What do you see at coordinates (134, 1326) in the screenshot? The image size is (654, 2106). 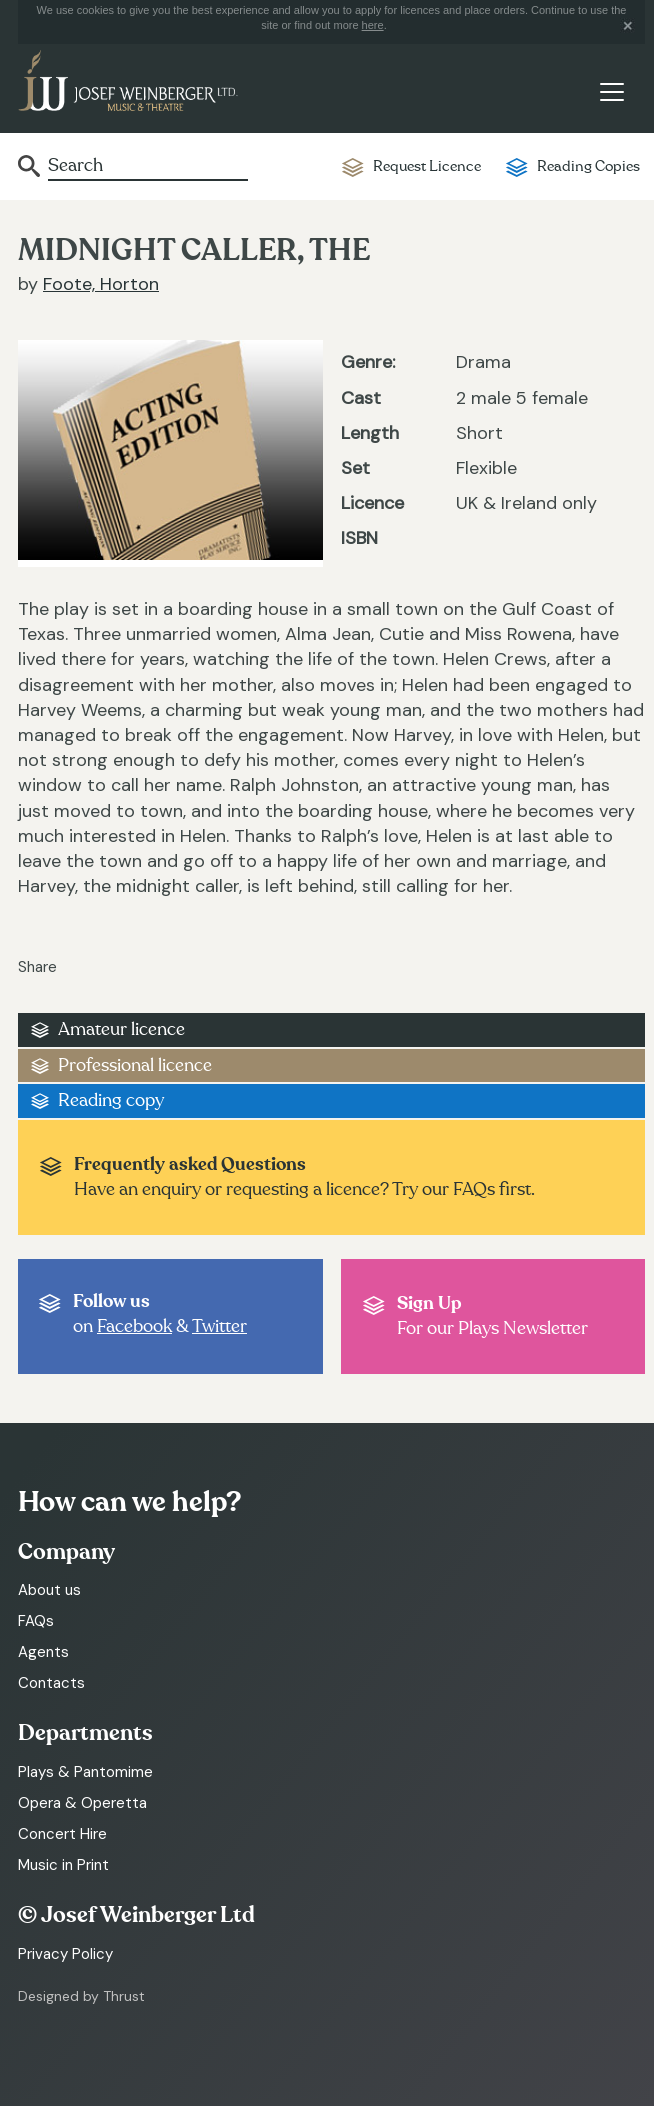 I see `Facebook` at bounding box center [134, 1326].